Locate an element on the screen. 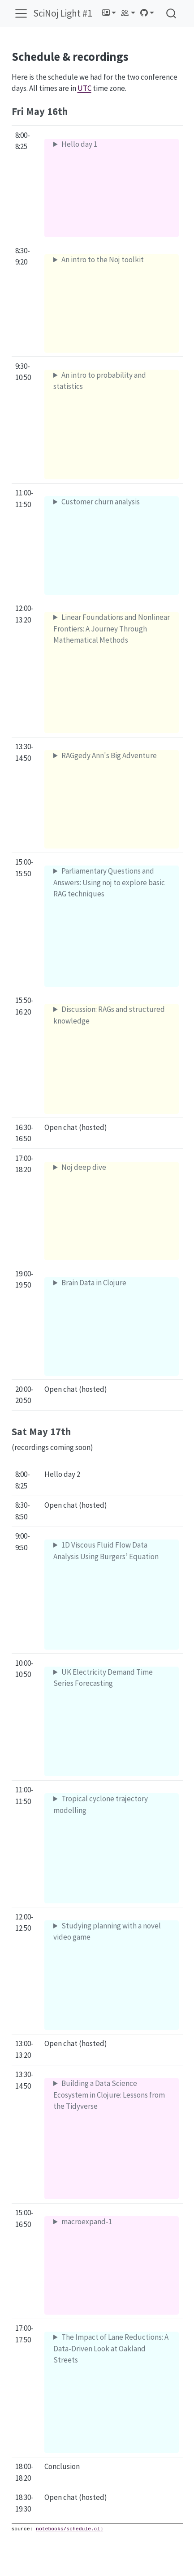 Image resolution: width=194 pixels, height=2576 pixels. Customer churn analysis is located at coordinates (100, 502).